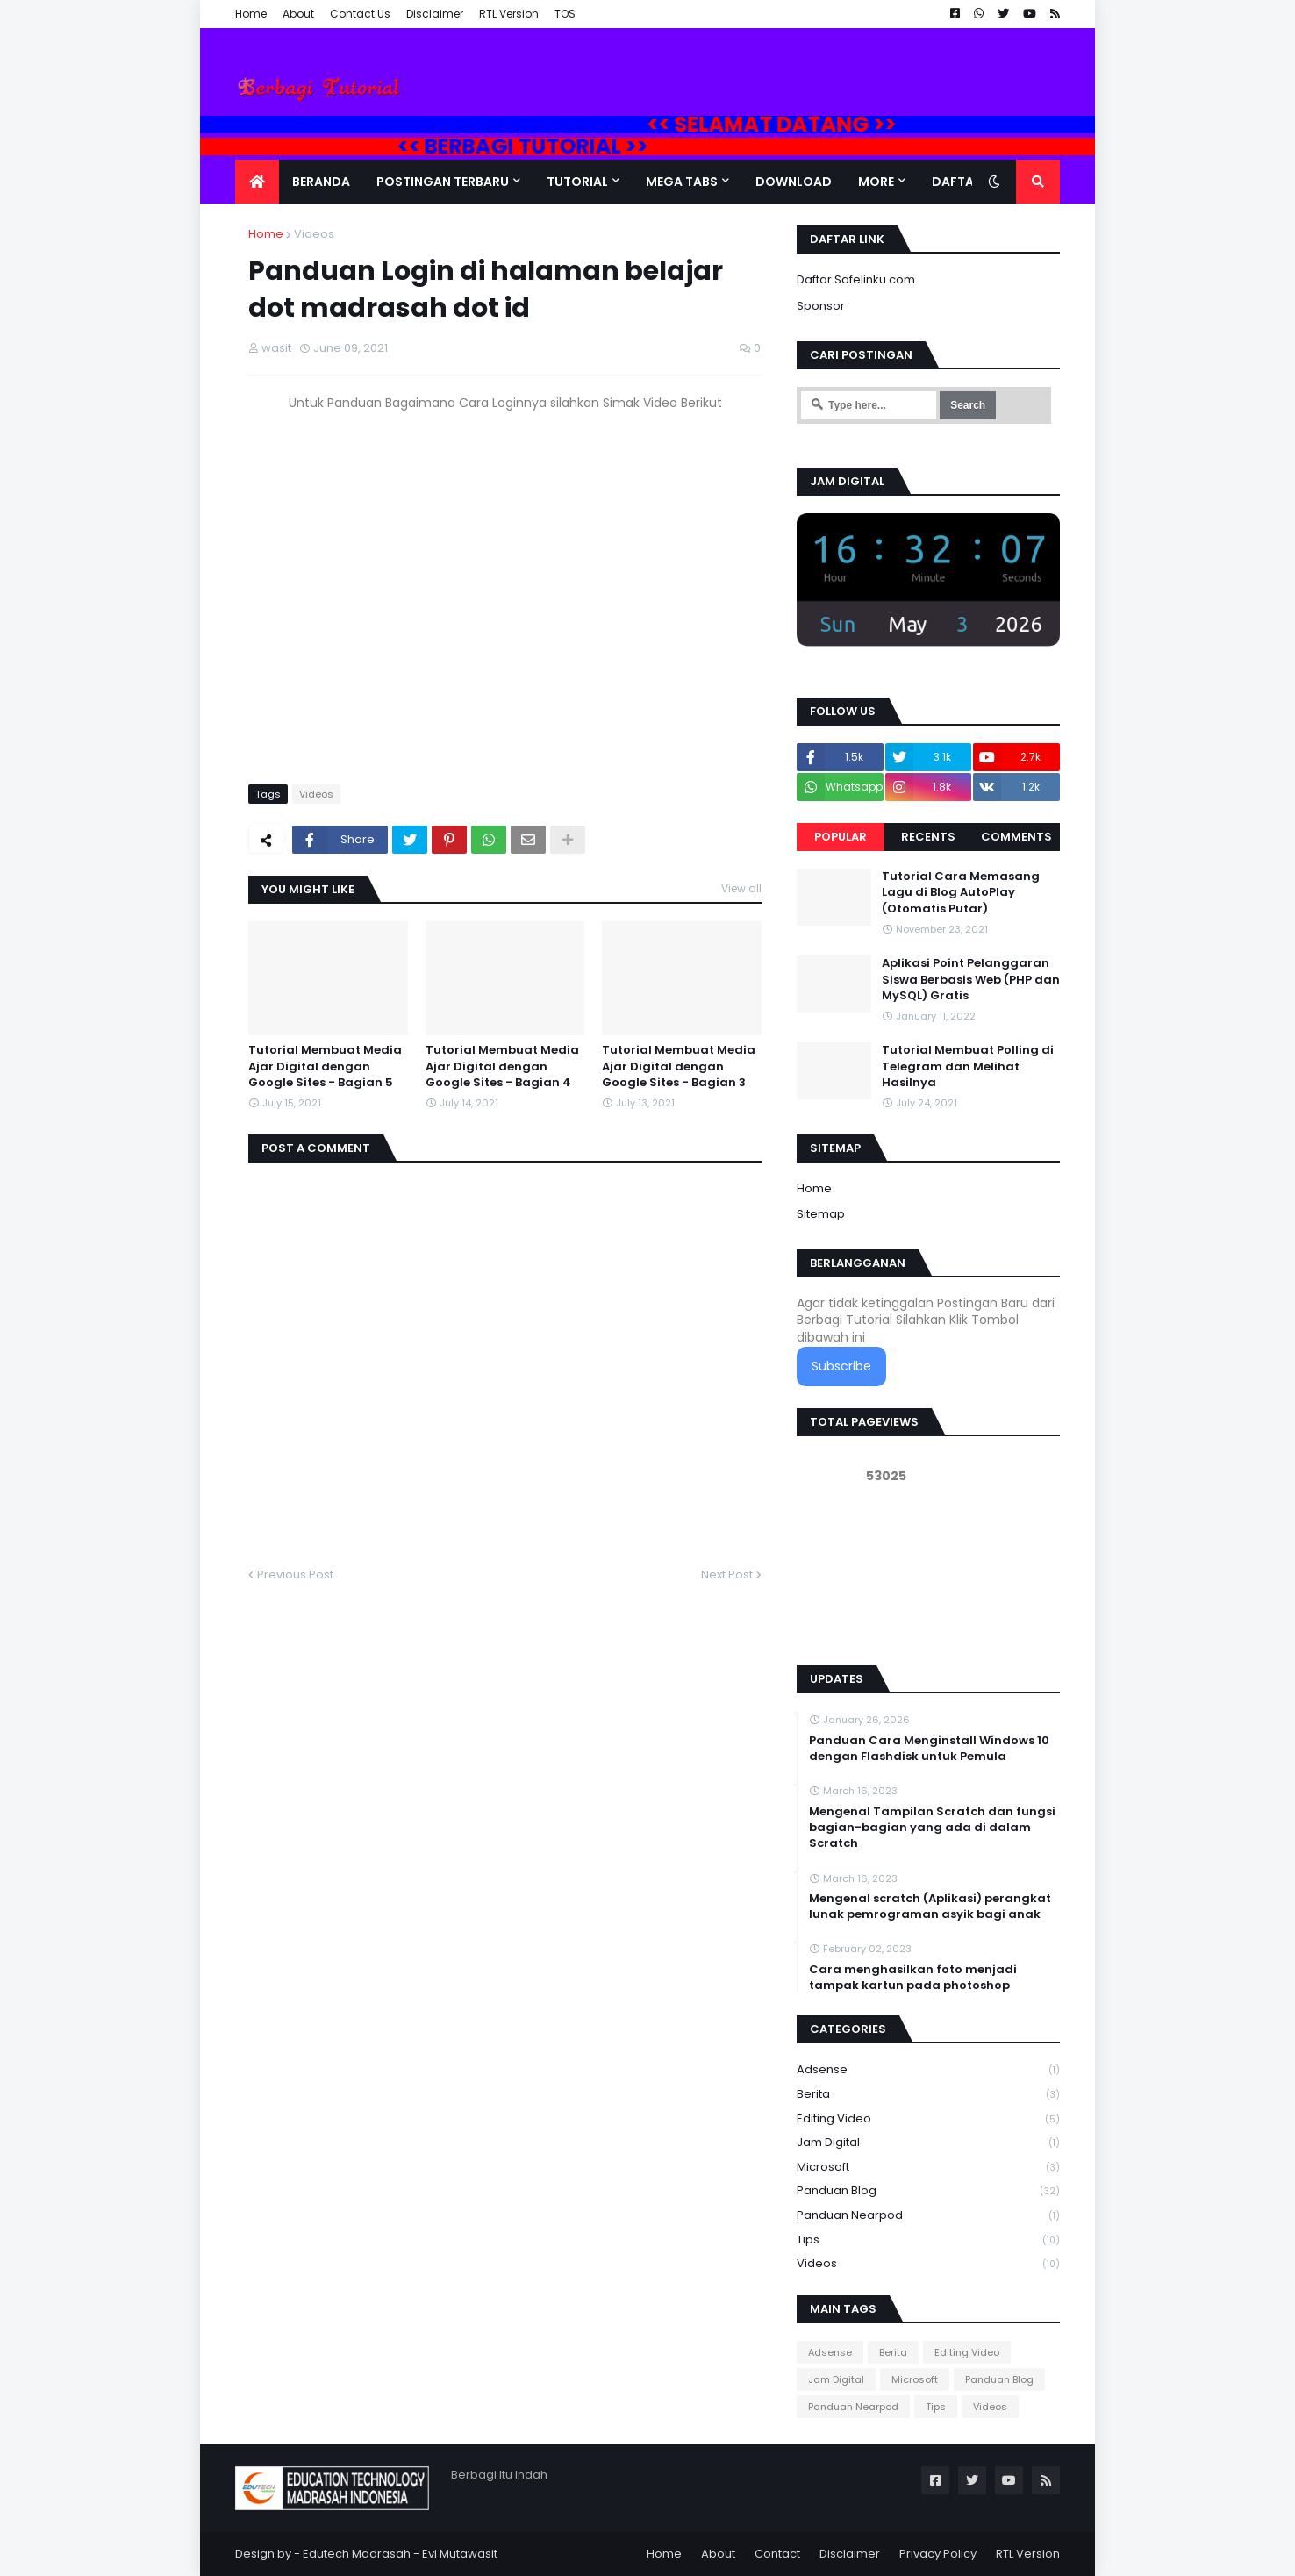 This screenshot has height=2576, width=1295. I want to click on Panduan Blog, so click(928, 2191).